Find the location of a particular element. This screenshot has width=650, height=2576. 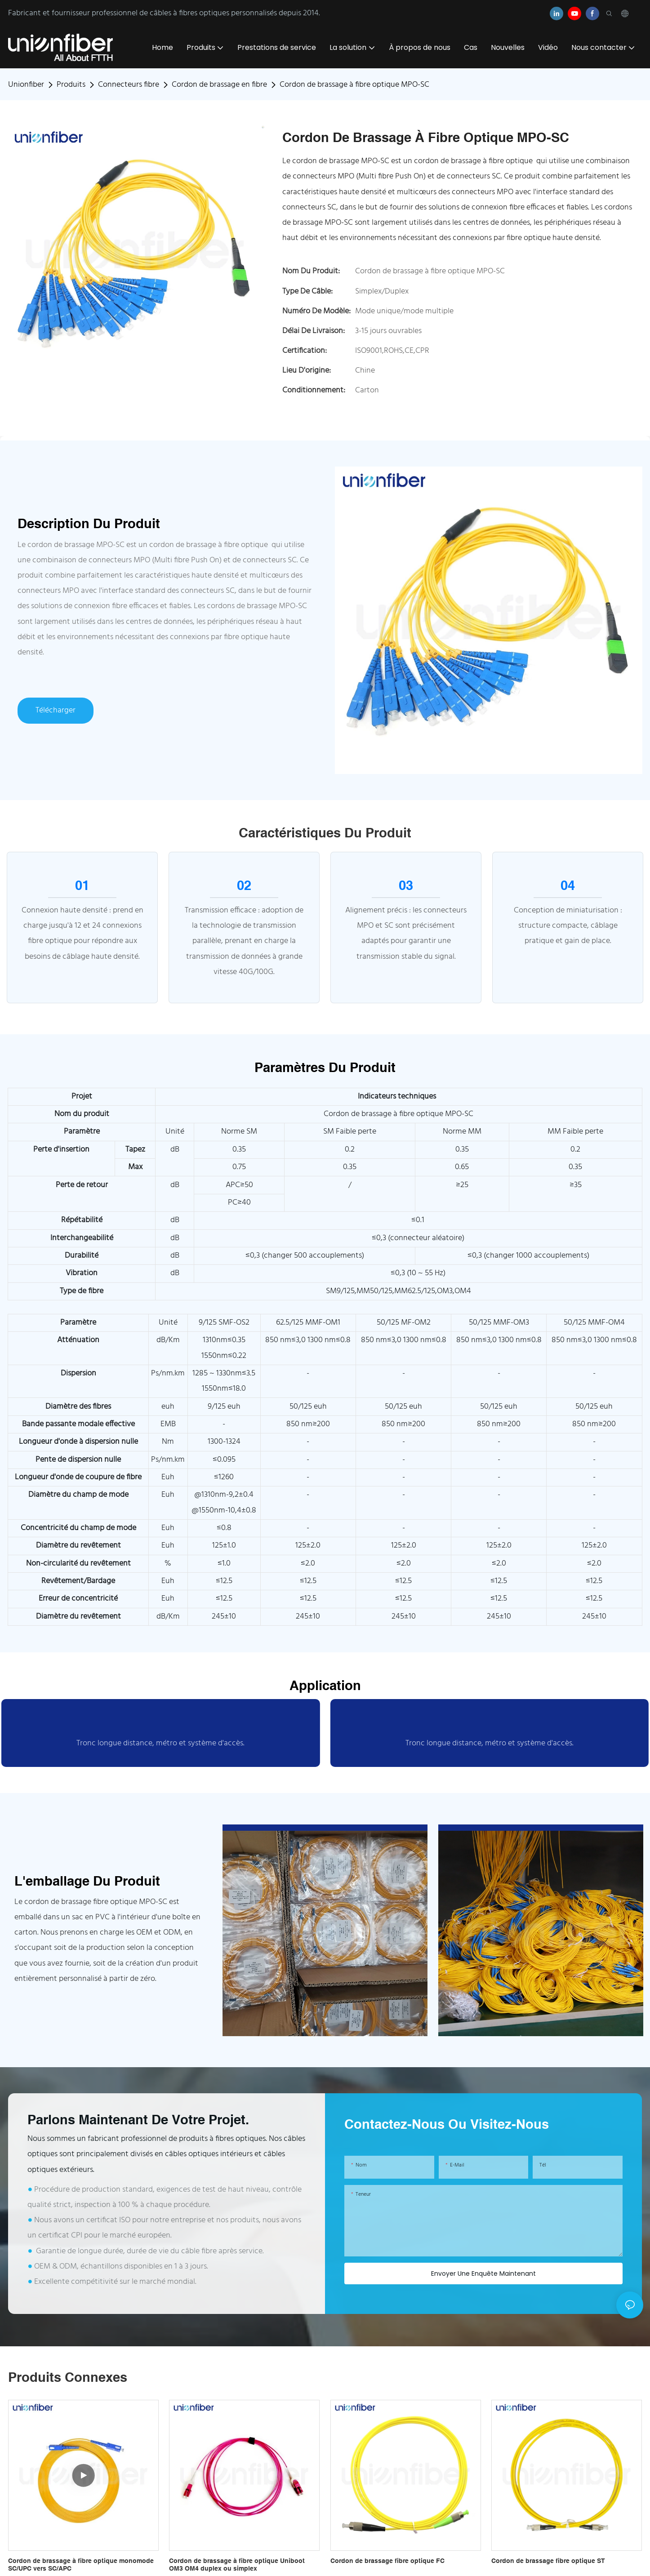

Cordon de brassage fibre optique ST is located at coordinates (548, 2560).